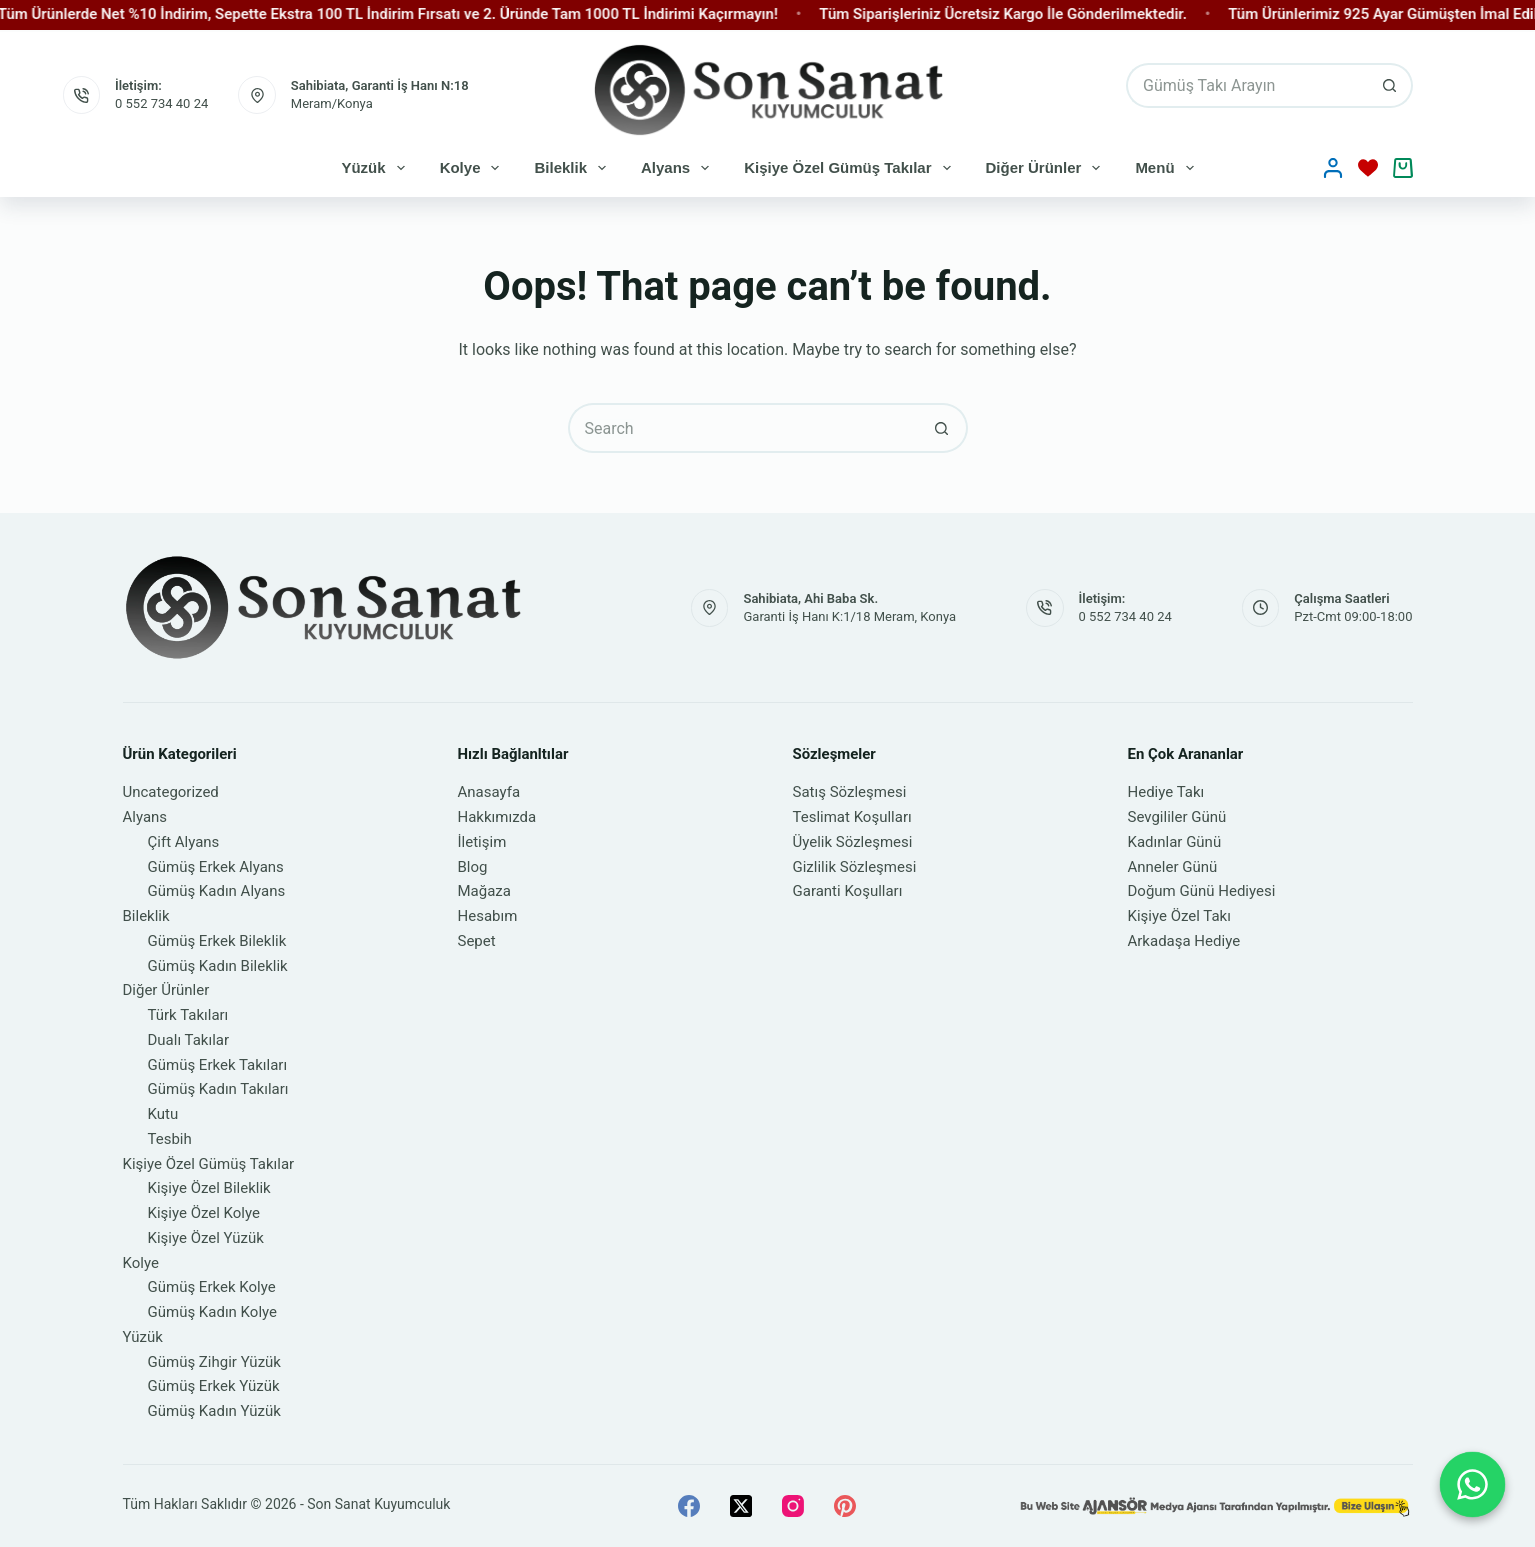  I want to click on Sevgililer Günü, so click(1177, 817).